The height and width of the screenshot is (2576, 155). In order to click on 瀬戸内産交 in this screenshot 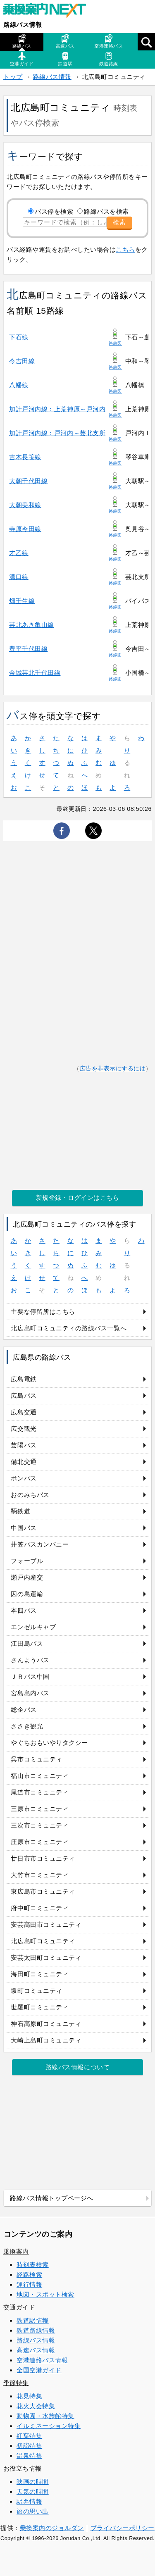, I will do `click(27, 1577)`.